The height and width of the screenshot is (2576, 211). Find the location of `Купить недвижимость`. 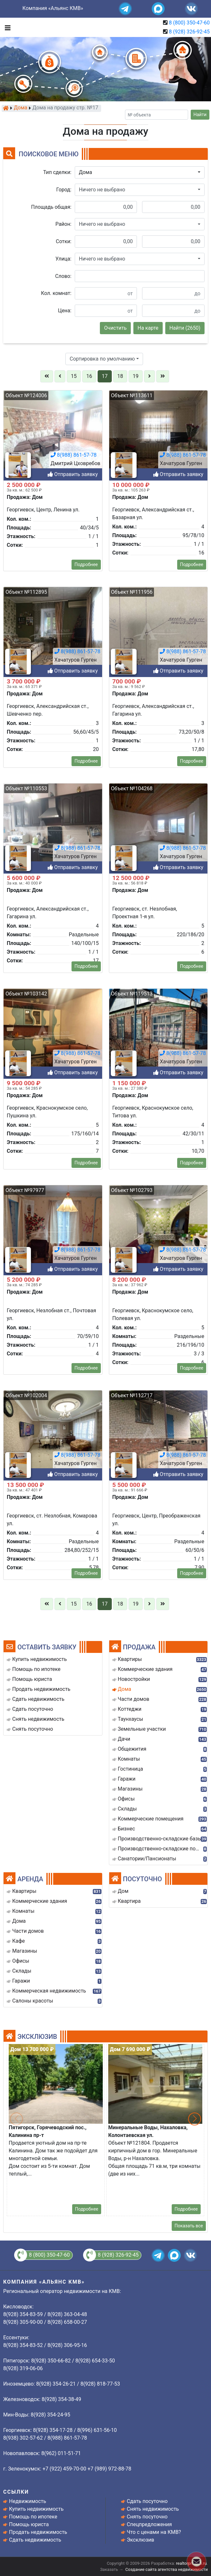

Купить недвижимость is located at coordinates (36, 2509).